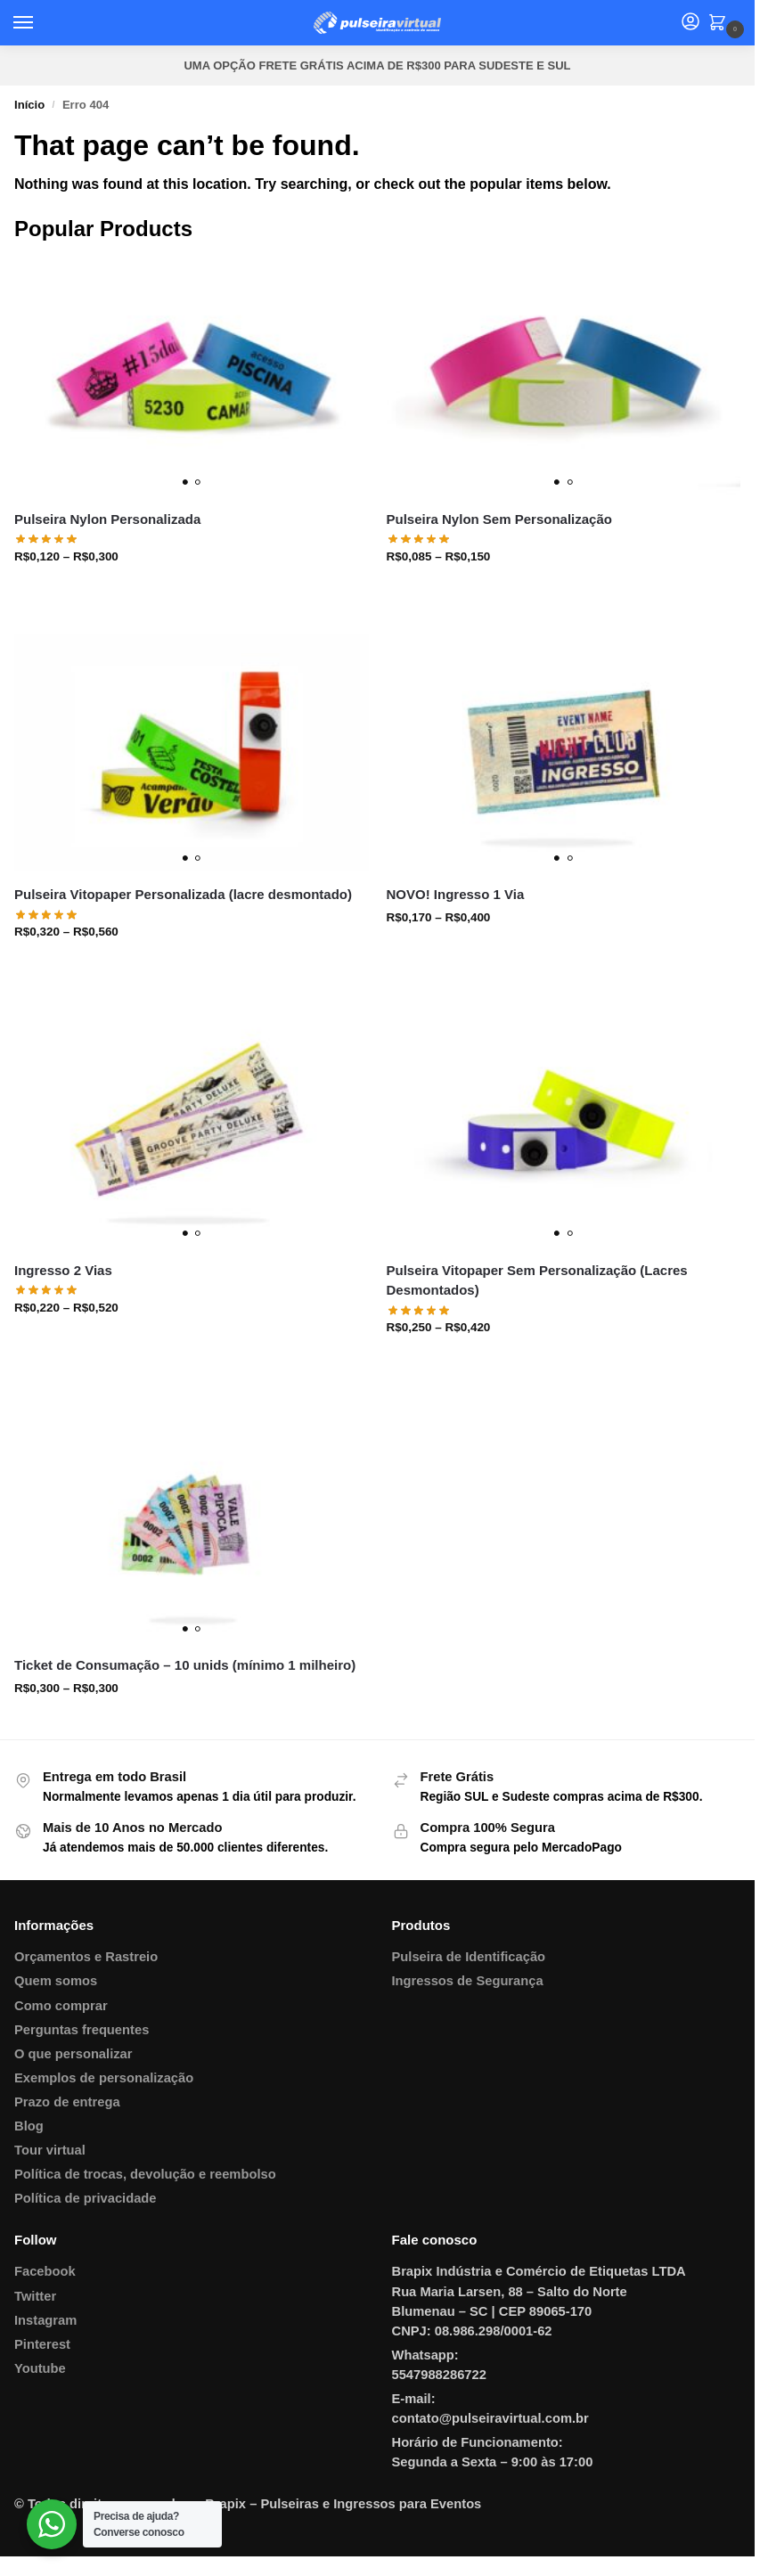 The height and width of the screenshot is (2576, 768). Describe the element at coordinates (45, 2271) in the screenshot. I see `Facebook` at that location.